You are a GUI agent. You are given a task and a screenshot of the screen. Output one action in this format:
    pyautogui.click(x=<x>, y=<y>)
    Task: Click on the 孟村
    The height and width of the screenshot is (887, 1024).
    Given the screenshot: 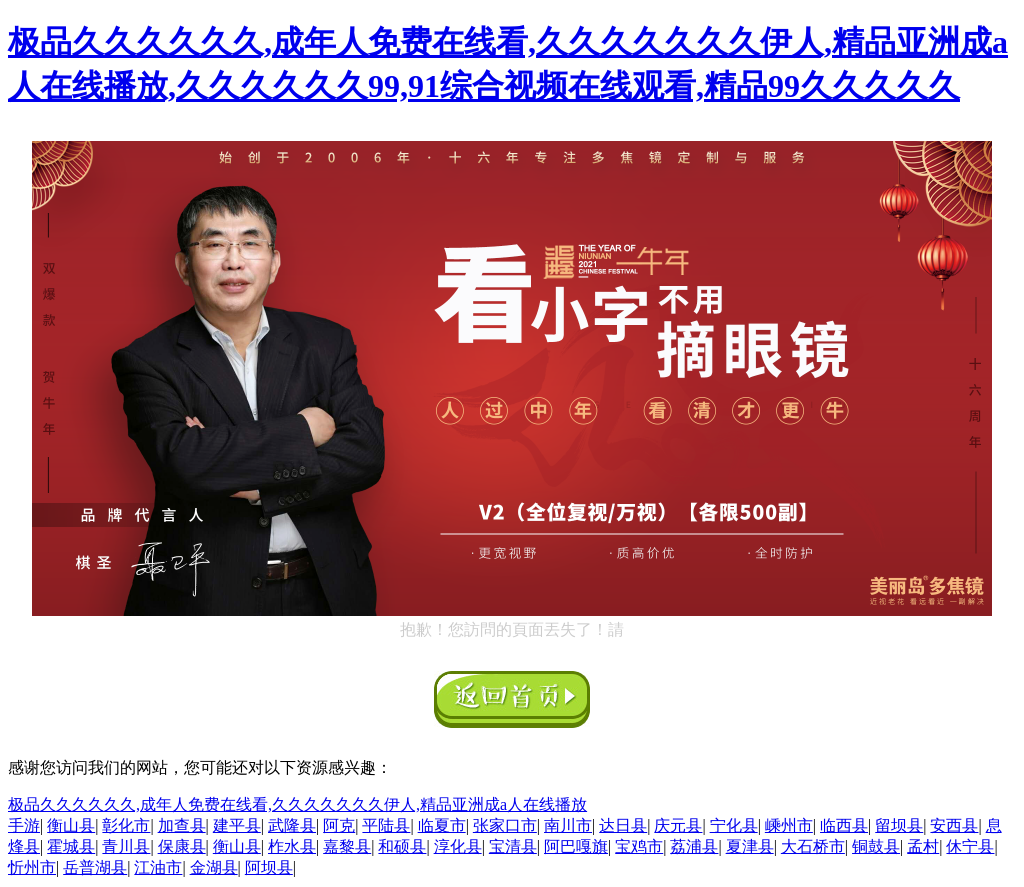 What is the action you would take?
    pyautogui.click(x=923, y=846)
    